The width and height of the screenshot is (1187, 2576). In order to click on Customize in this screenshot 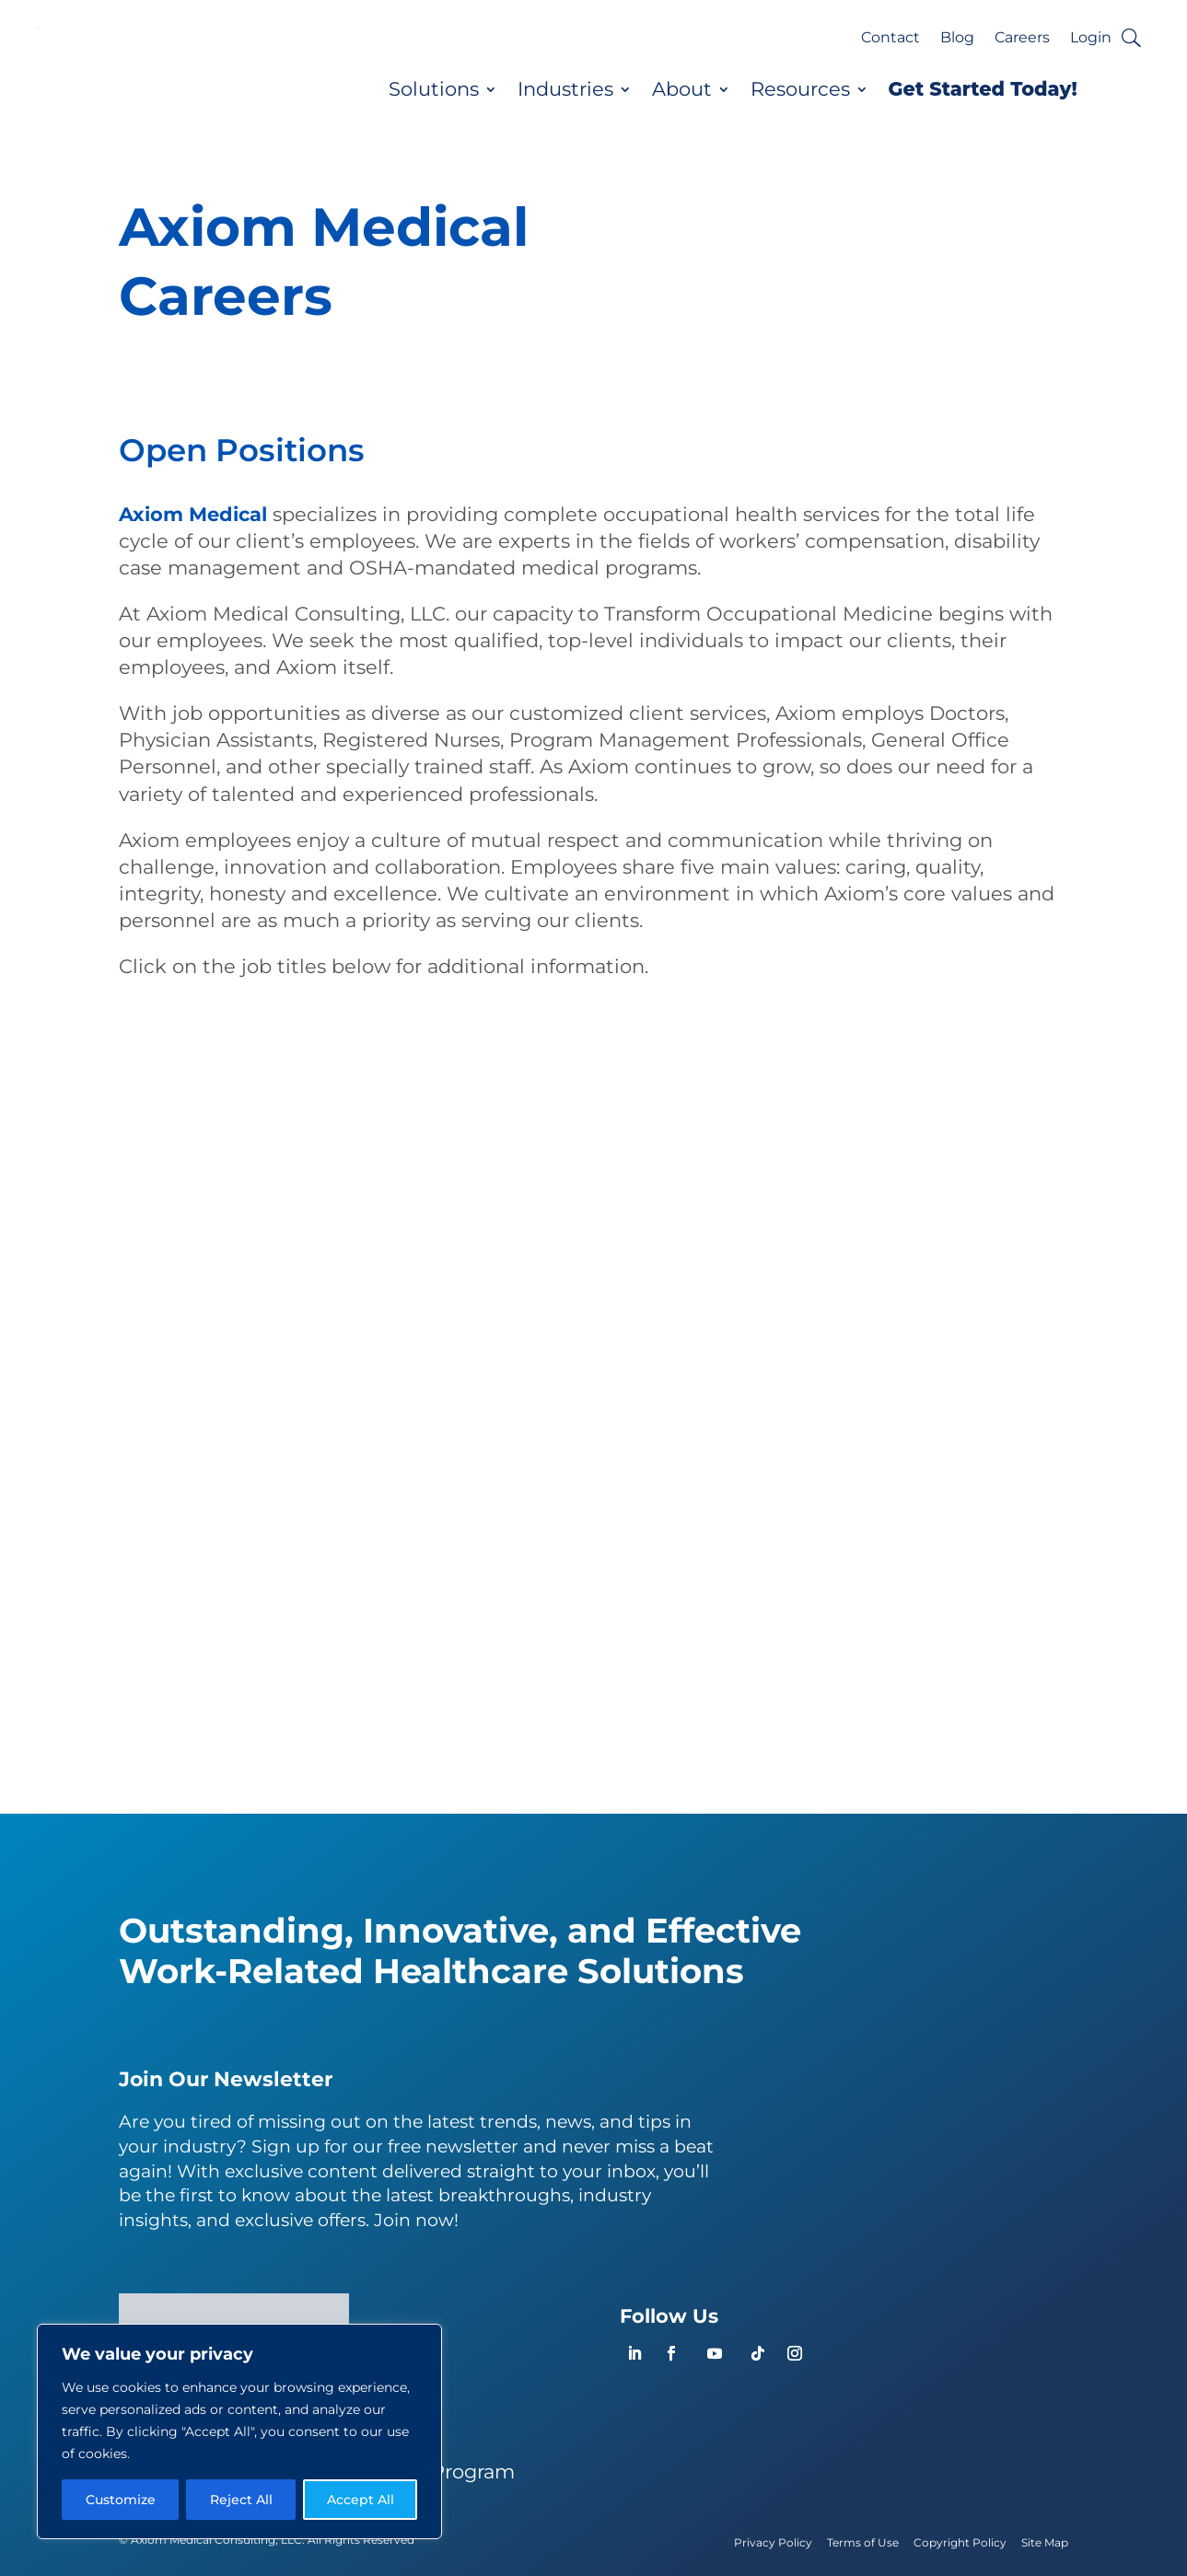, I will do `click(121, 2499)`.